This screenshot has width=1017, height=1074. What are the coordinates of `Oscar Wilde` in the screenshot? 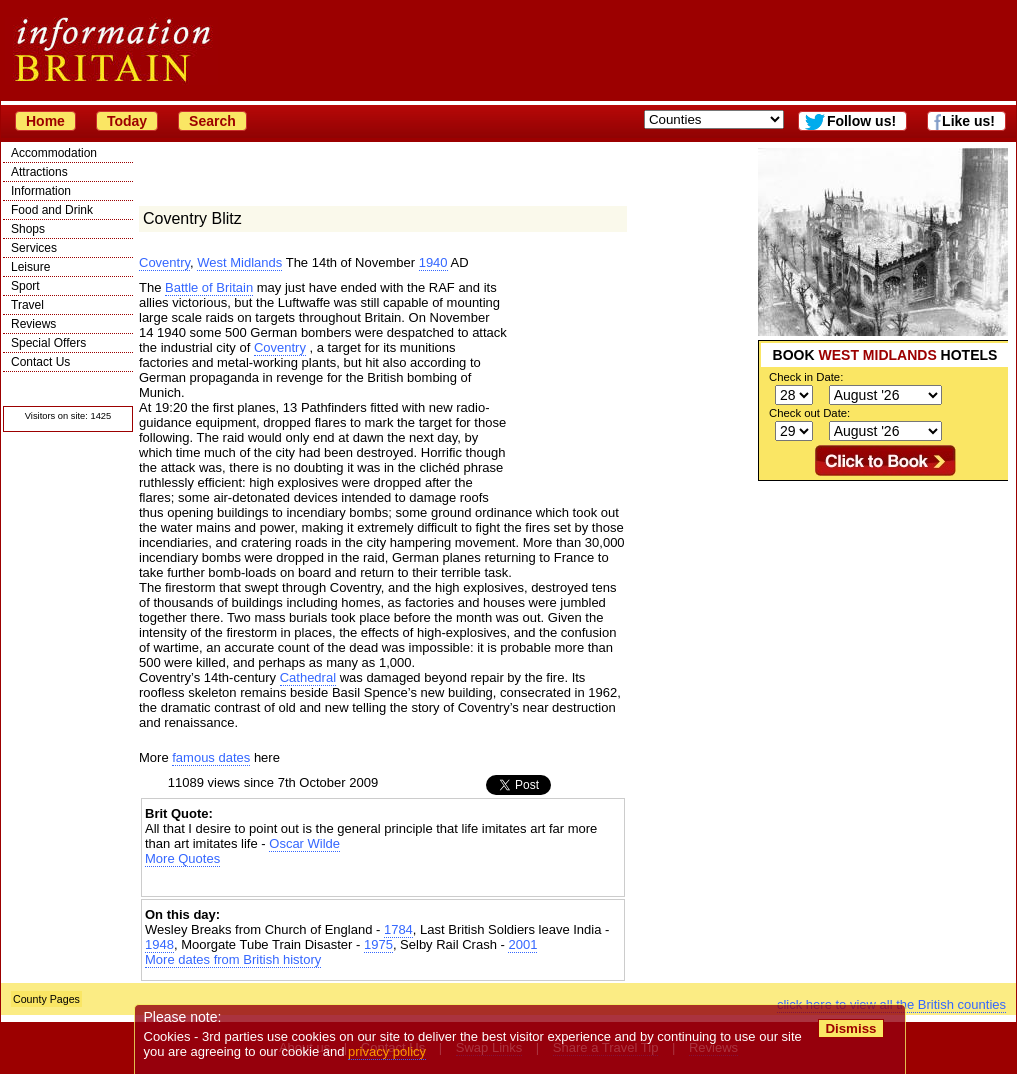 It's located at (304, 843).